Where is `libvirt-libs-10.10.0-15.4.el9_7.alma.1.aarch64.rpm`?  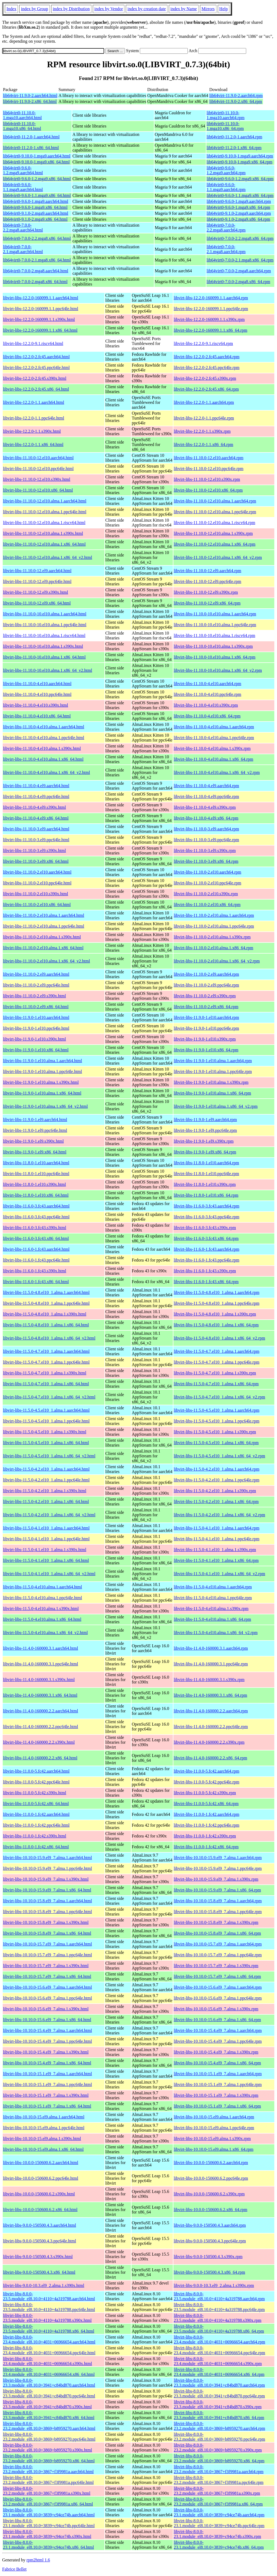 libvirt-libs-10.10.0-15.4.el9_7.alma.1.aarch64.rpm is located at coordinates (218, 2030).